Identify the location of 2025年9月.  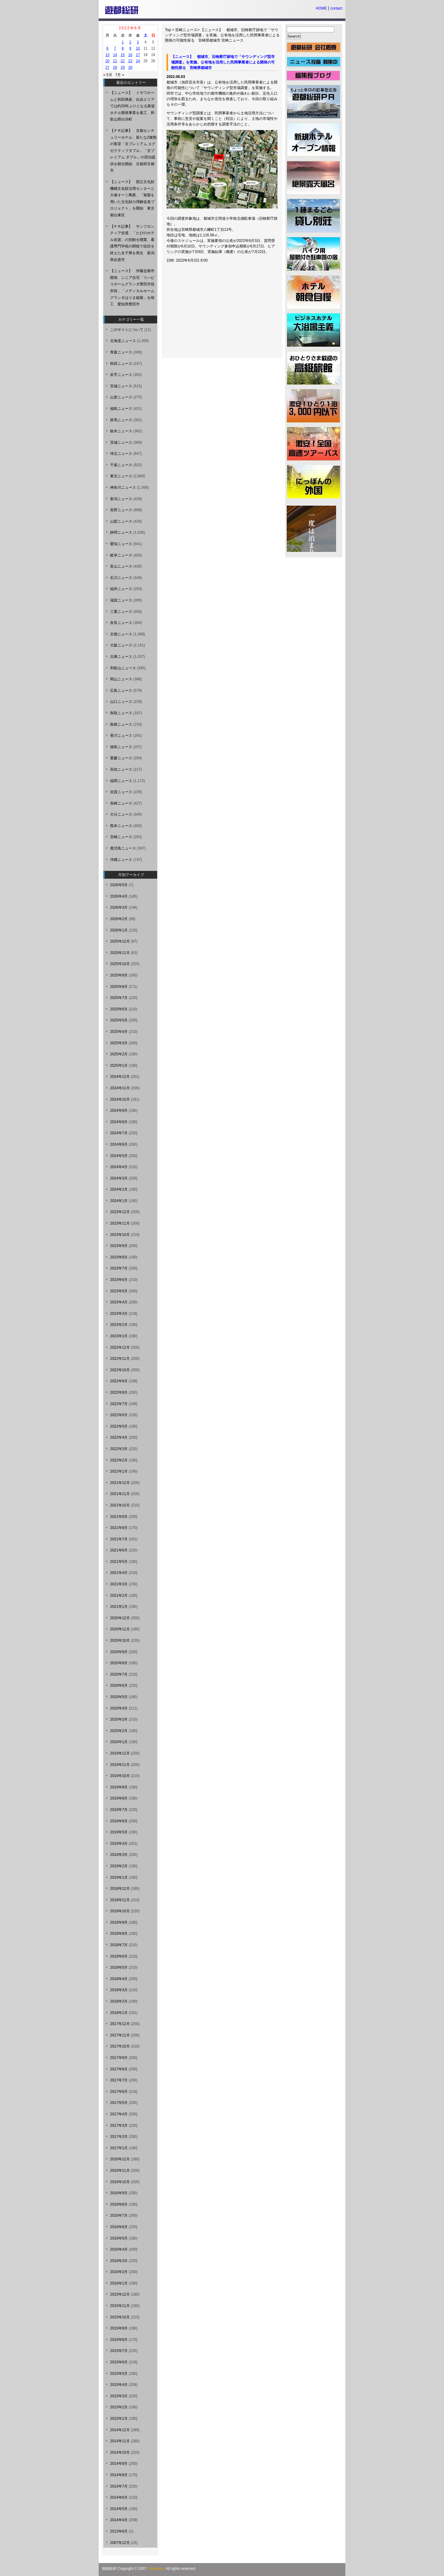
(119, 975).